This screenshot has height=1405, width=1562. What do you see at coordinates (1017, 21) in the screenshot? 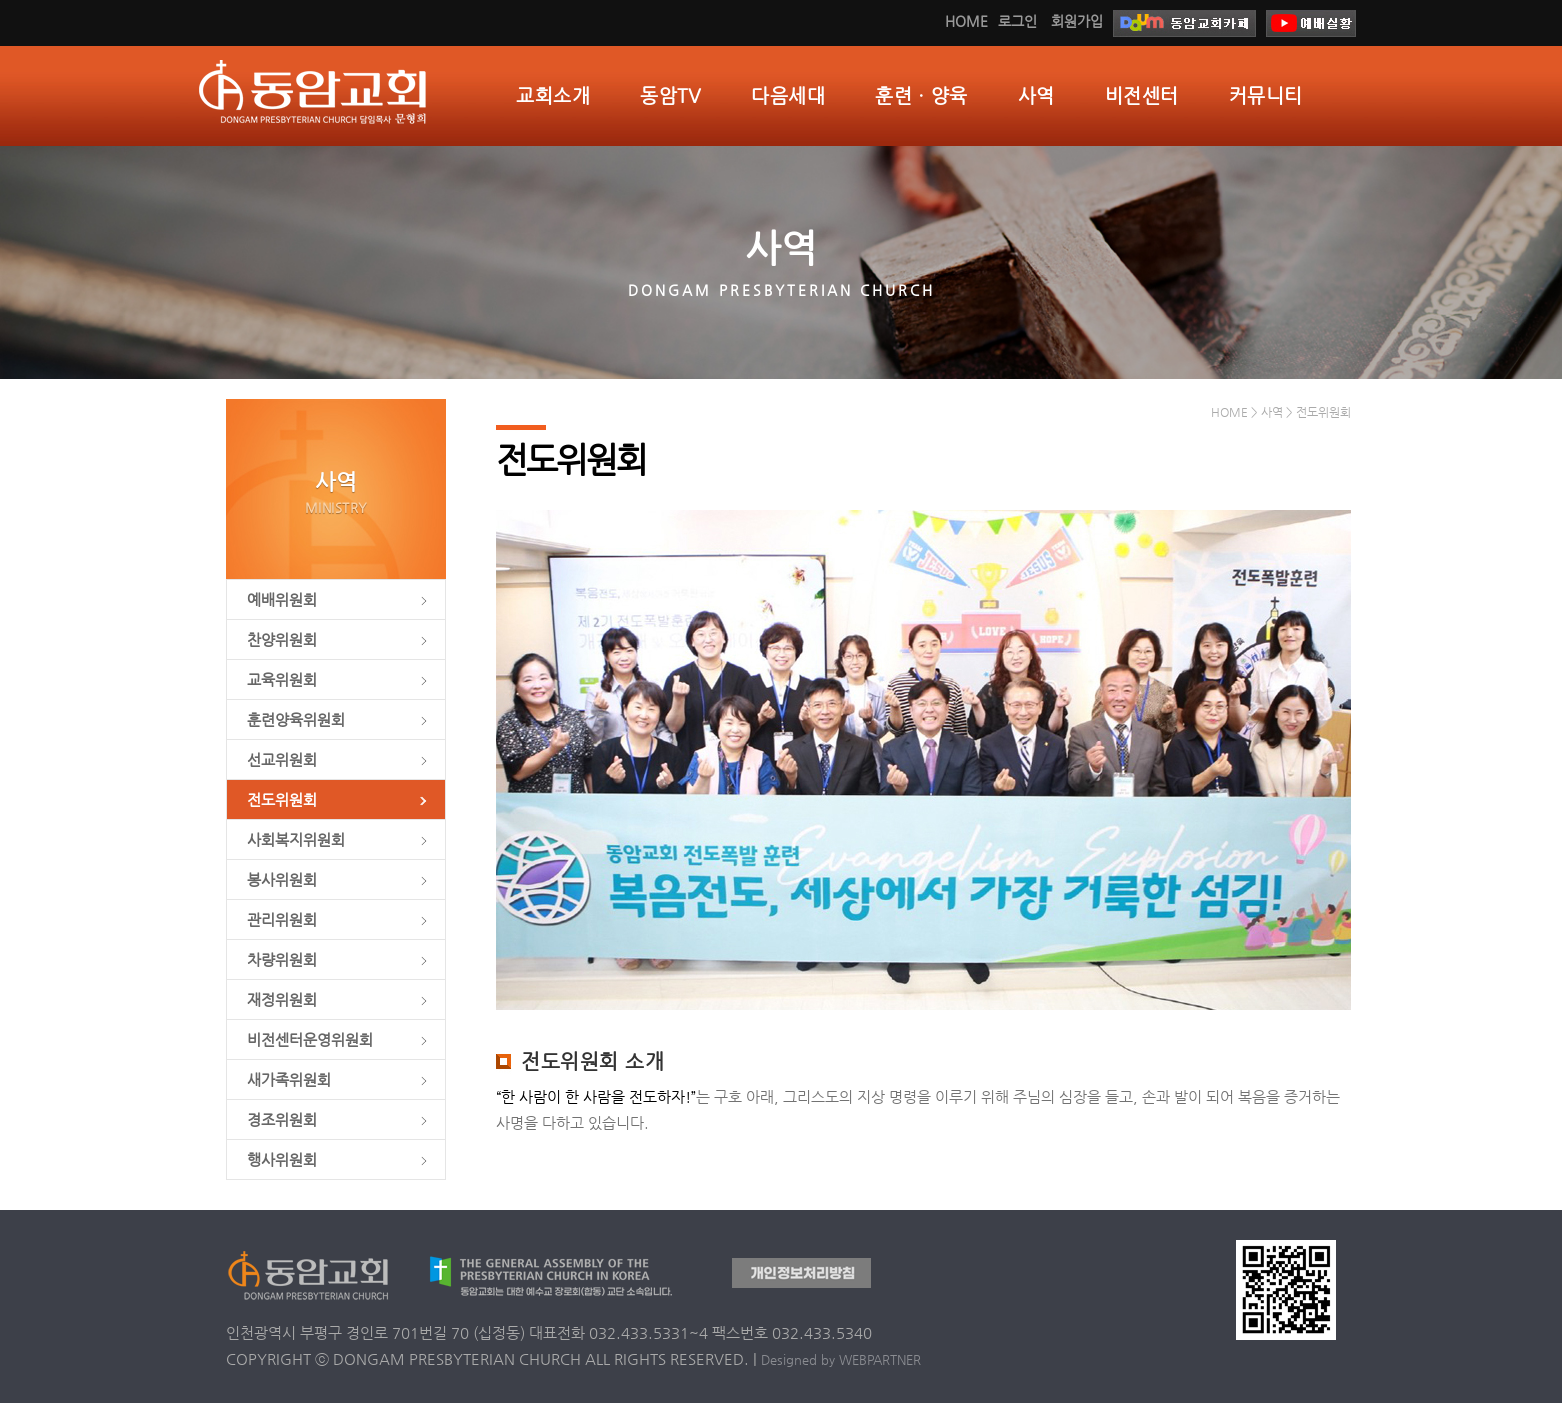
I see `로그인` at bounding box center [1017, 21].